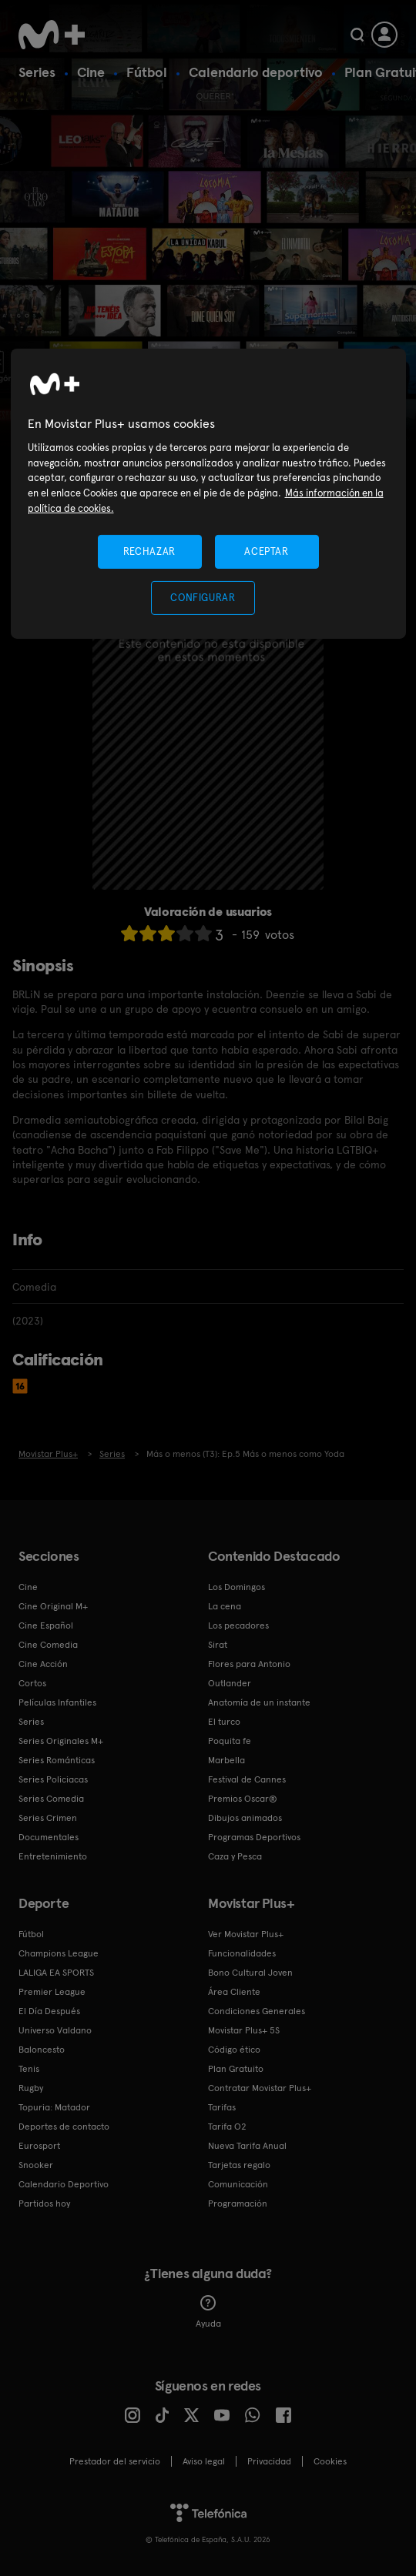 This screenshot has width=416, height=2576. What do you see at coordinates (222, 2107) in the screenshot?
I see `Tarifas` at bounding box center [222, 2107].